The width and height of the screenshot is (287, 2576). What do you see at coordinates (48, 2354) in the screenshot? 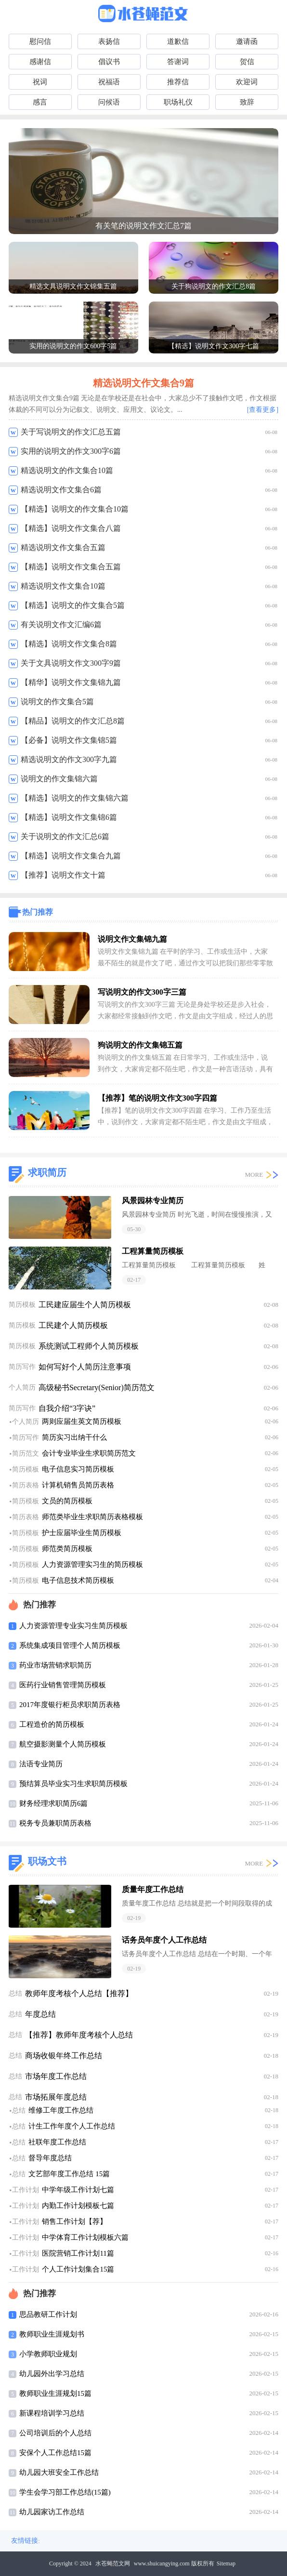
I see `小学教师职业规划` at bounding box center [48, 2354].